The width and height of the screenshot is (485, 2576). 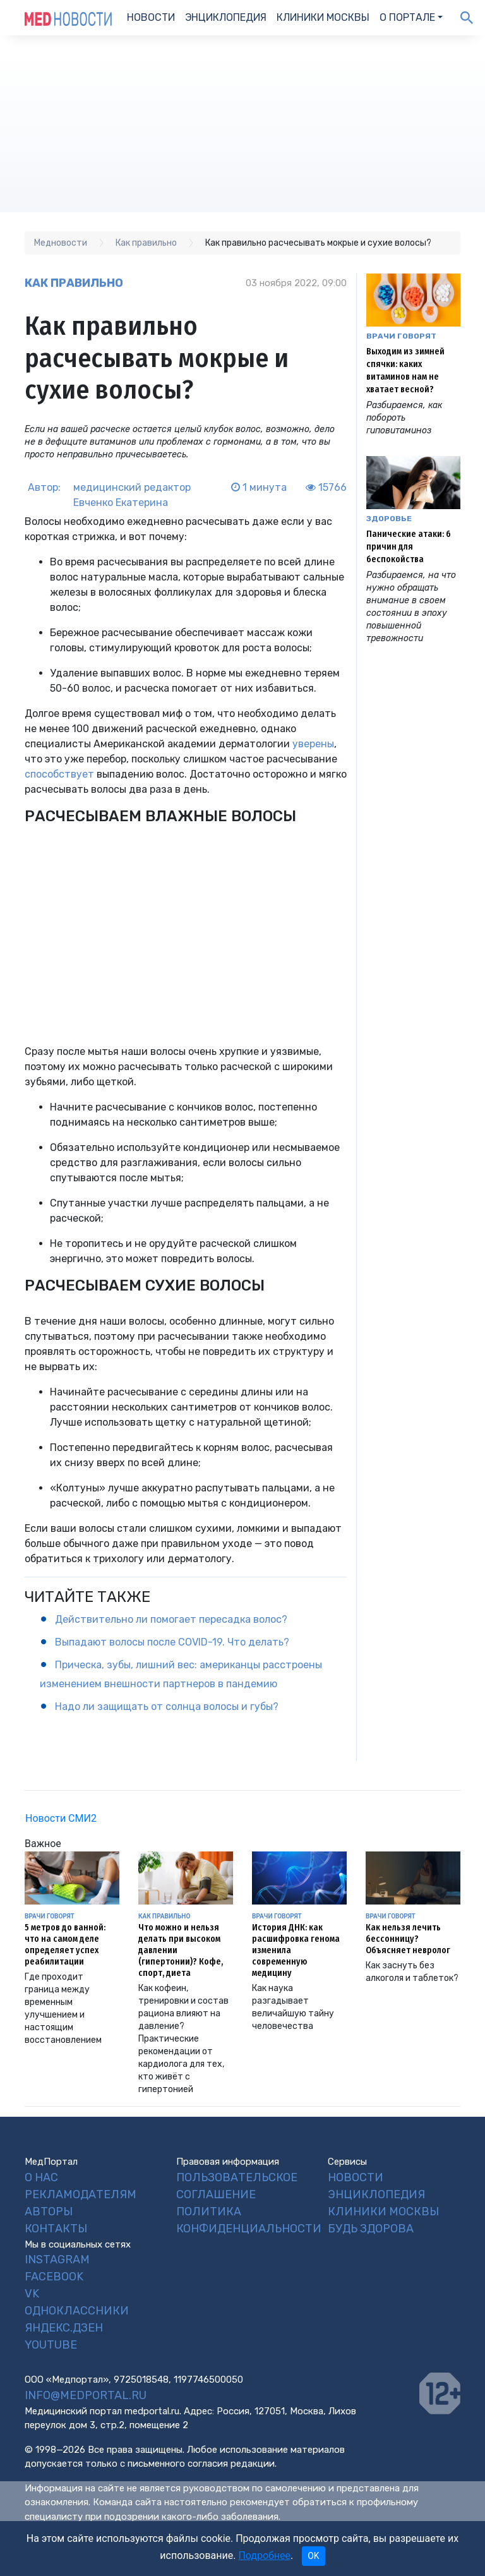 I want to click on Одноклассники, so click(x=77, y=2311).